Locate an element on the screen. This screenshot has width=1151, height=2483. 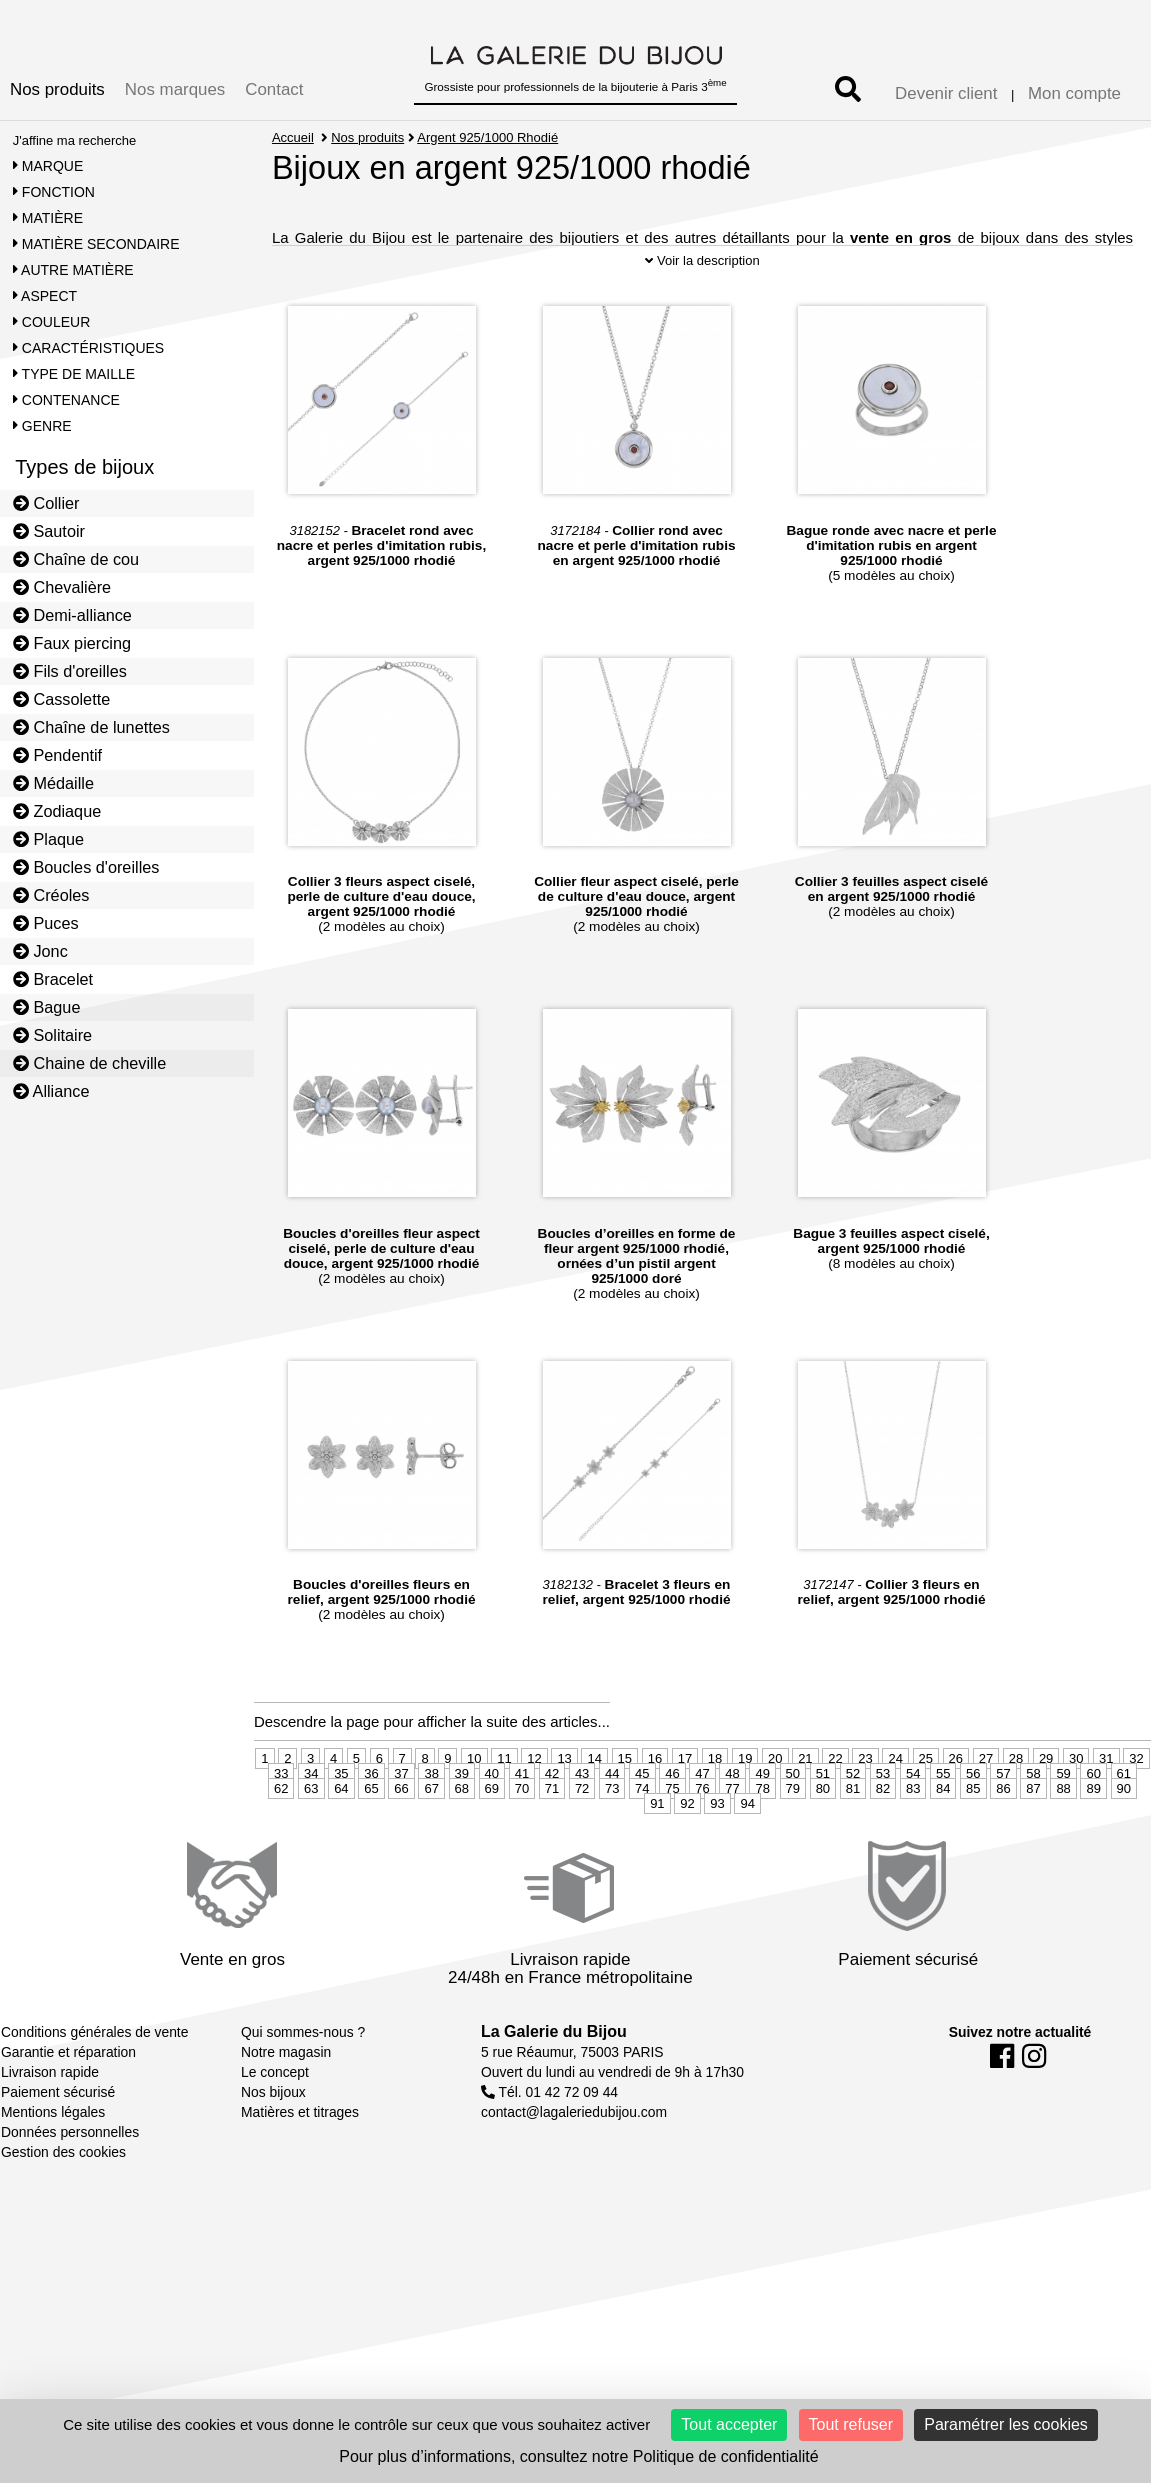
13 is located at coordinates (564, 1803).